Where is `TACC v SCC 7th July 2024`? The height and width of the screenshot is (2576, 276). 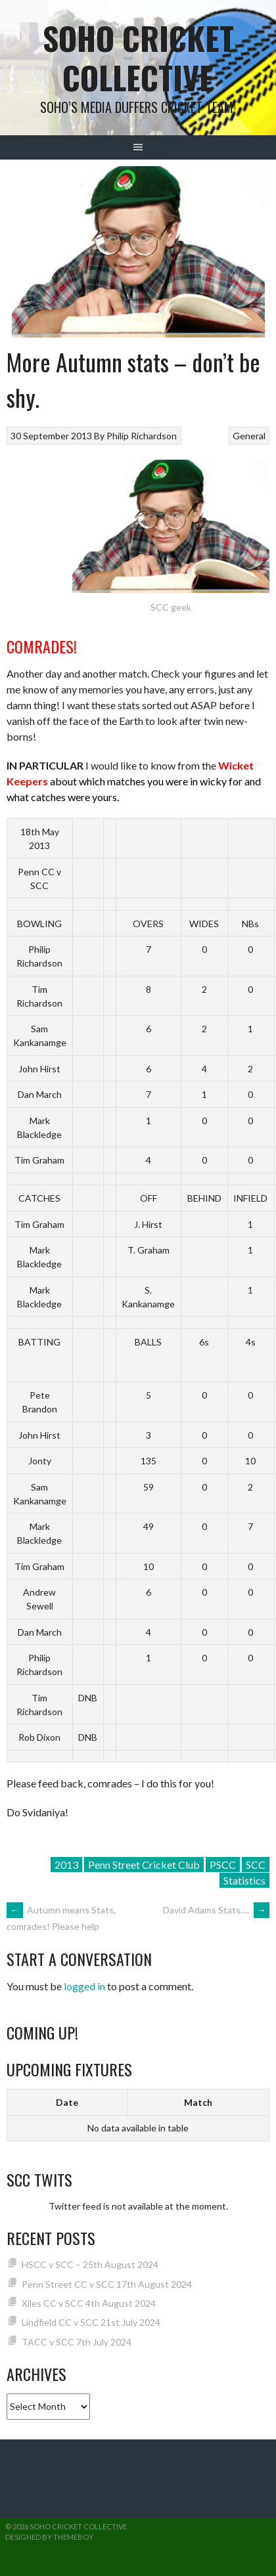
TACC v SCC 7th July 2024 is located at coordinates (76, 2341).